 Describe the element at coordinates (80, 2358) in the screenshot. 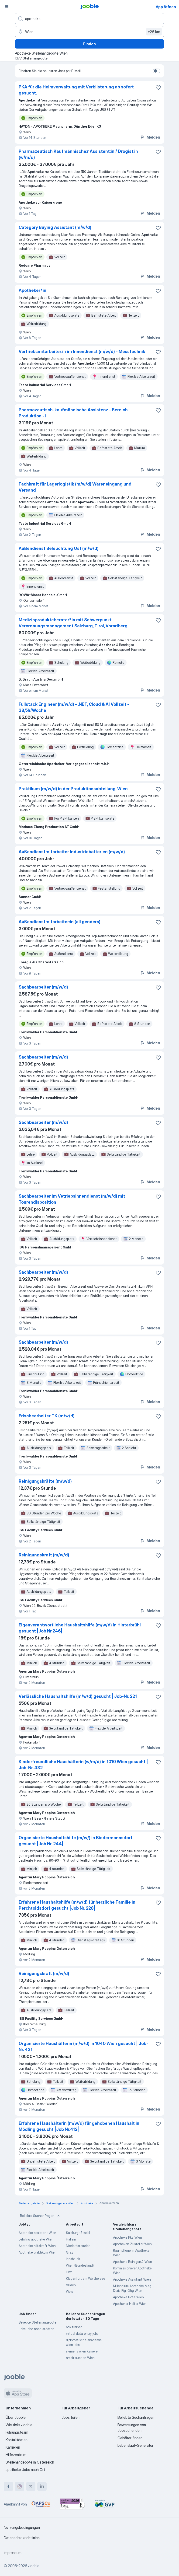

I see `arbeit suchen Wien` at that location.